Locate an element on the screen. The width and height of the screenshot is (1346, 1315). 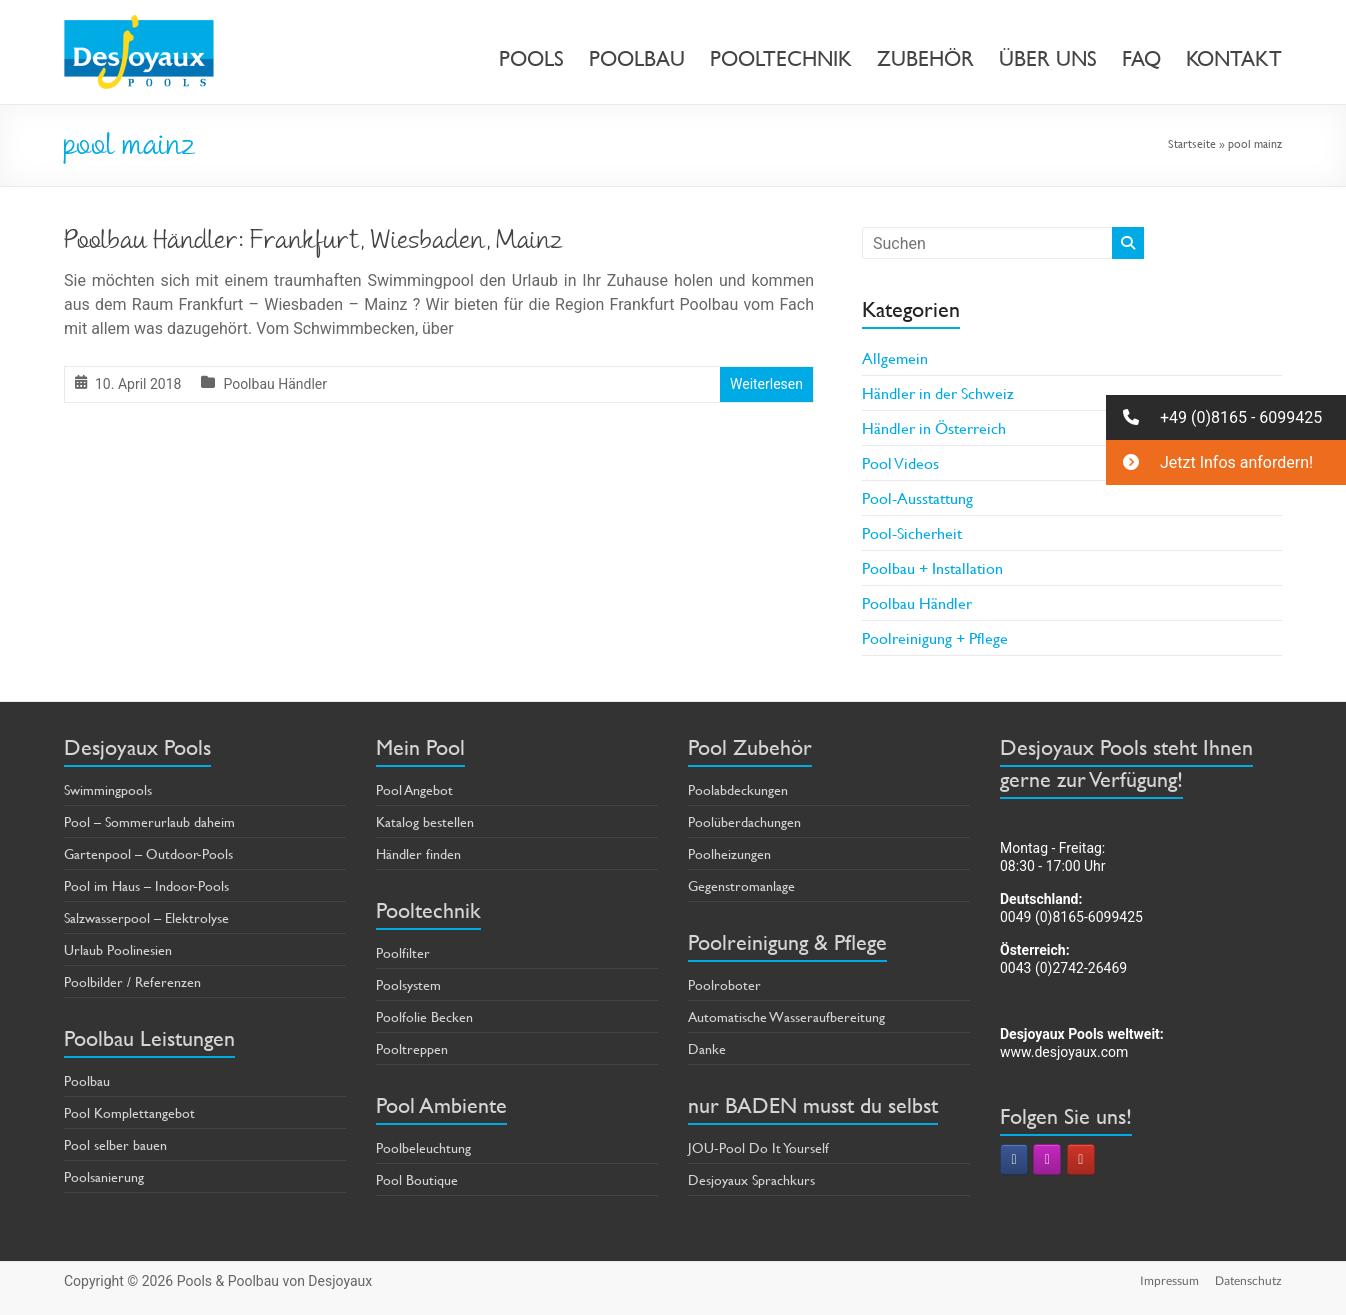
Swimmingpools is located at coordinates (108, 789).